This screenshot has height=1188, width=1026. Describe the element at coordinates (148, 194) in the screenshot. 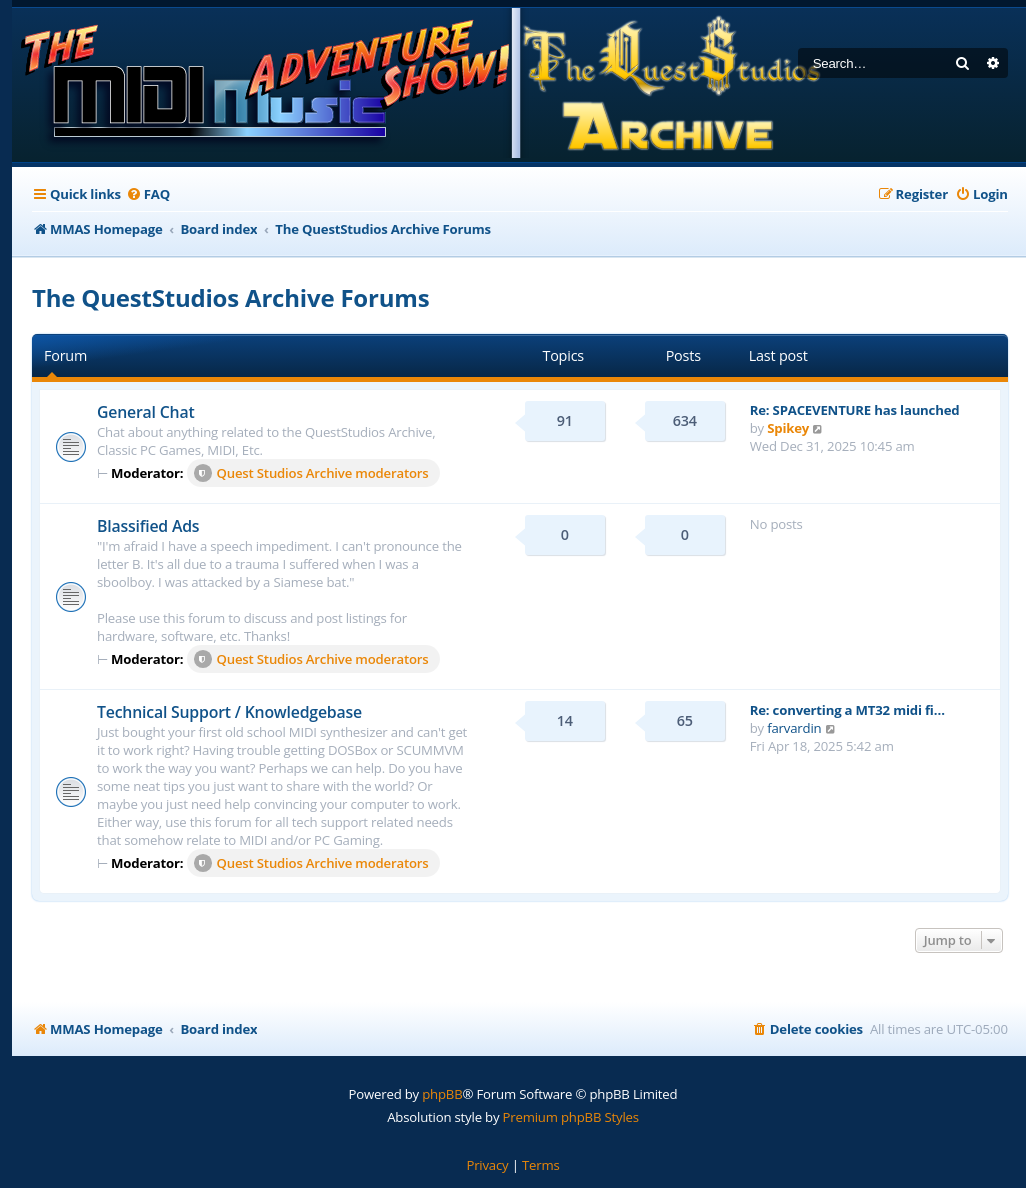

I see `[menuitem]` at that location.